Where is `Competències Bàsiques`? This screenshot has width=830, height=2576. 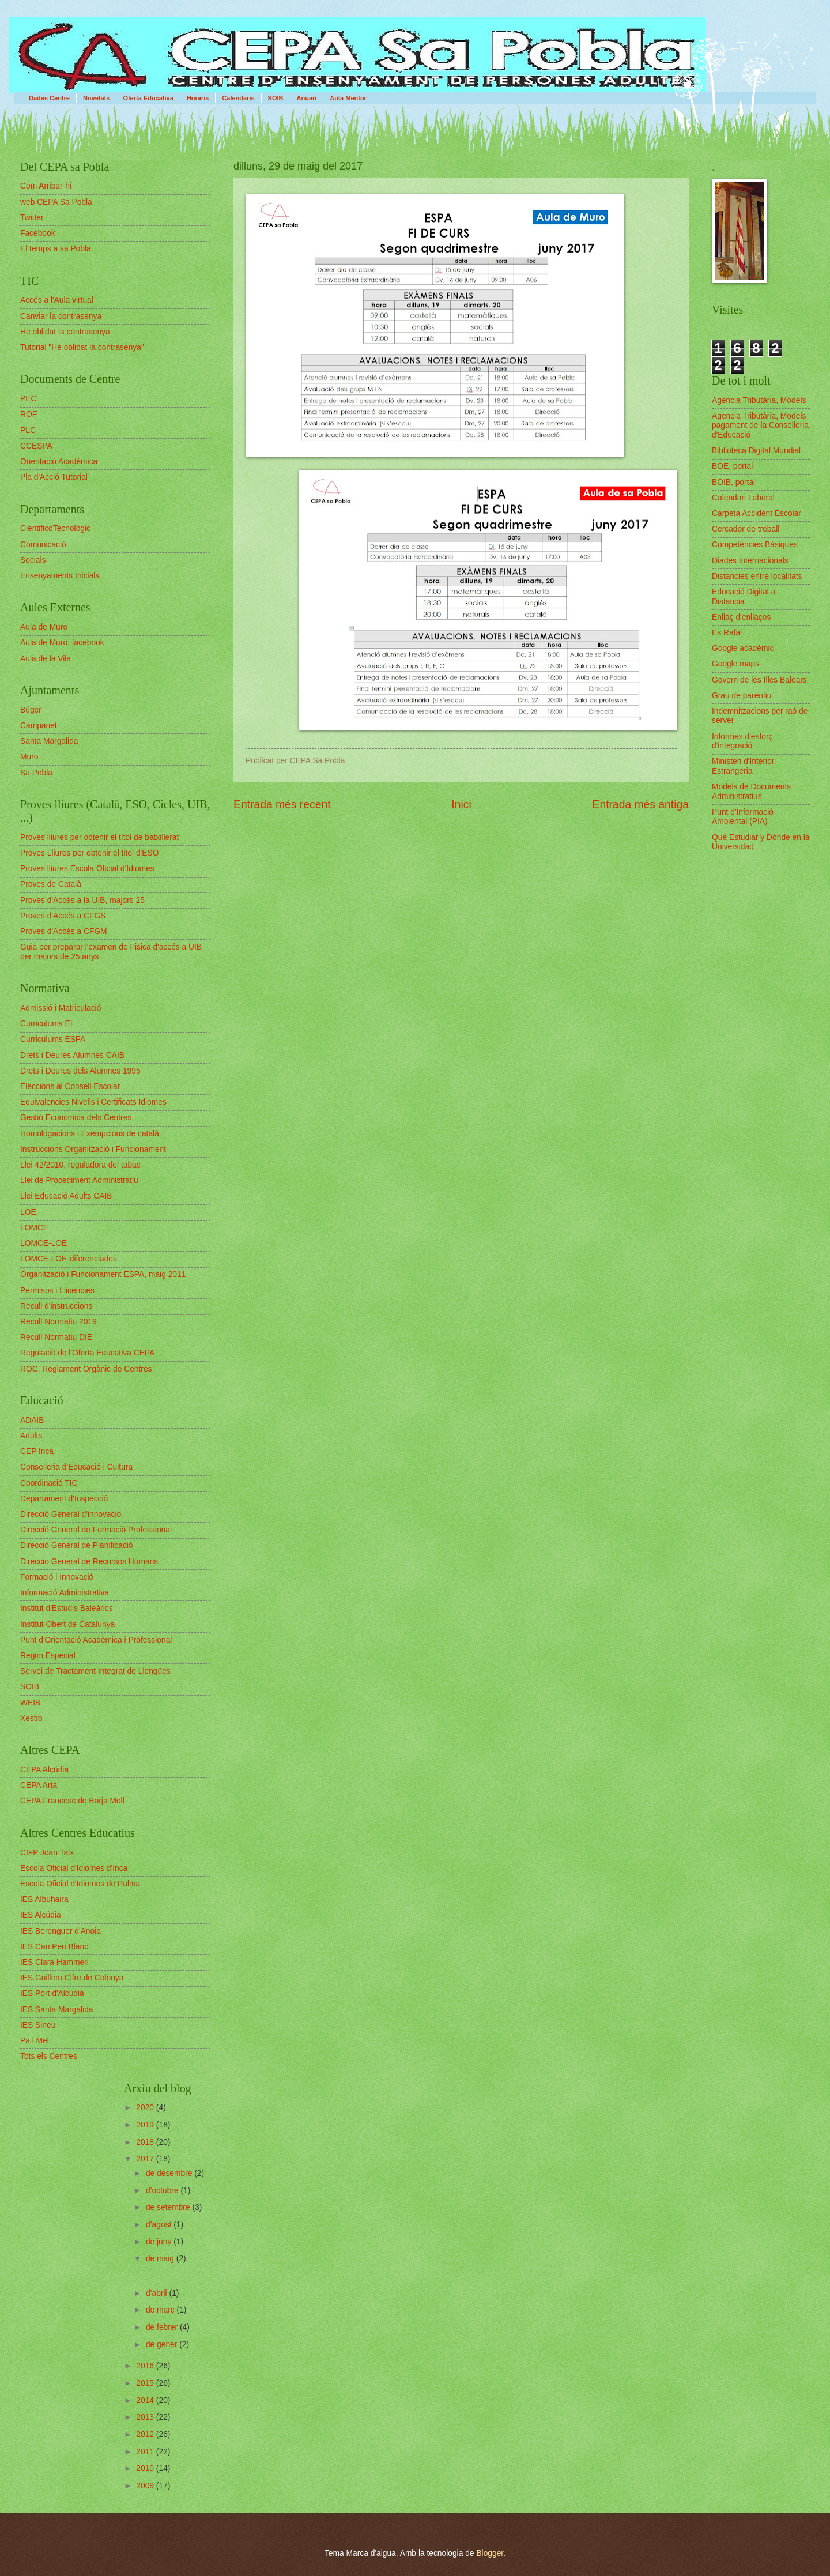 Competències Bàsiques is located at coordinates (755, 544).